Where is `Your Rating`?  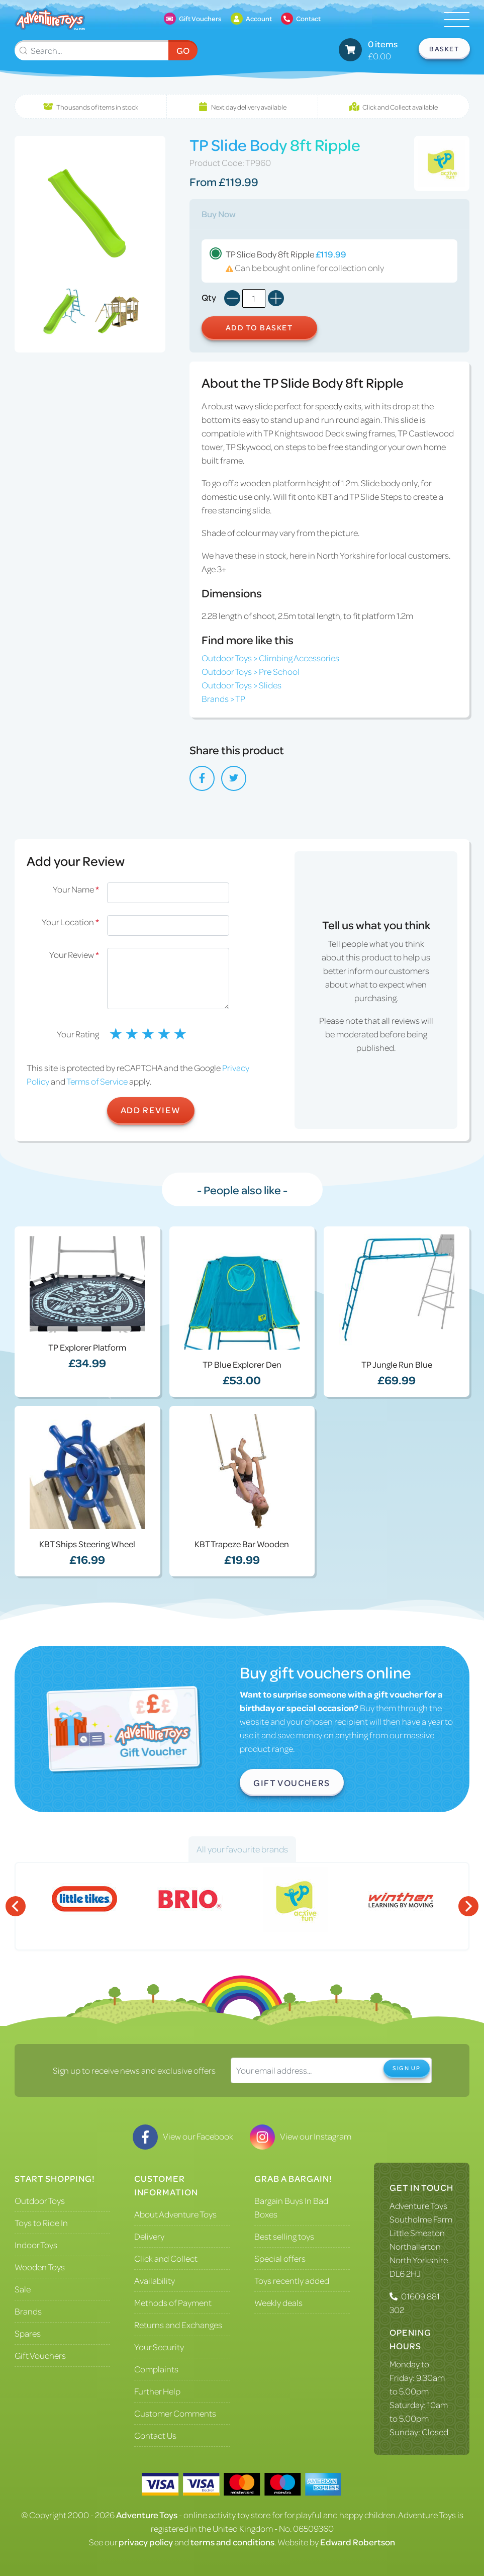 Your Rating is located at coordinates (78, 1033).